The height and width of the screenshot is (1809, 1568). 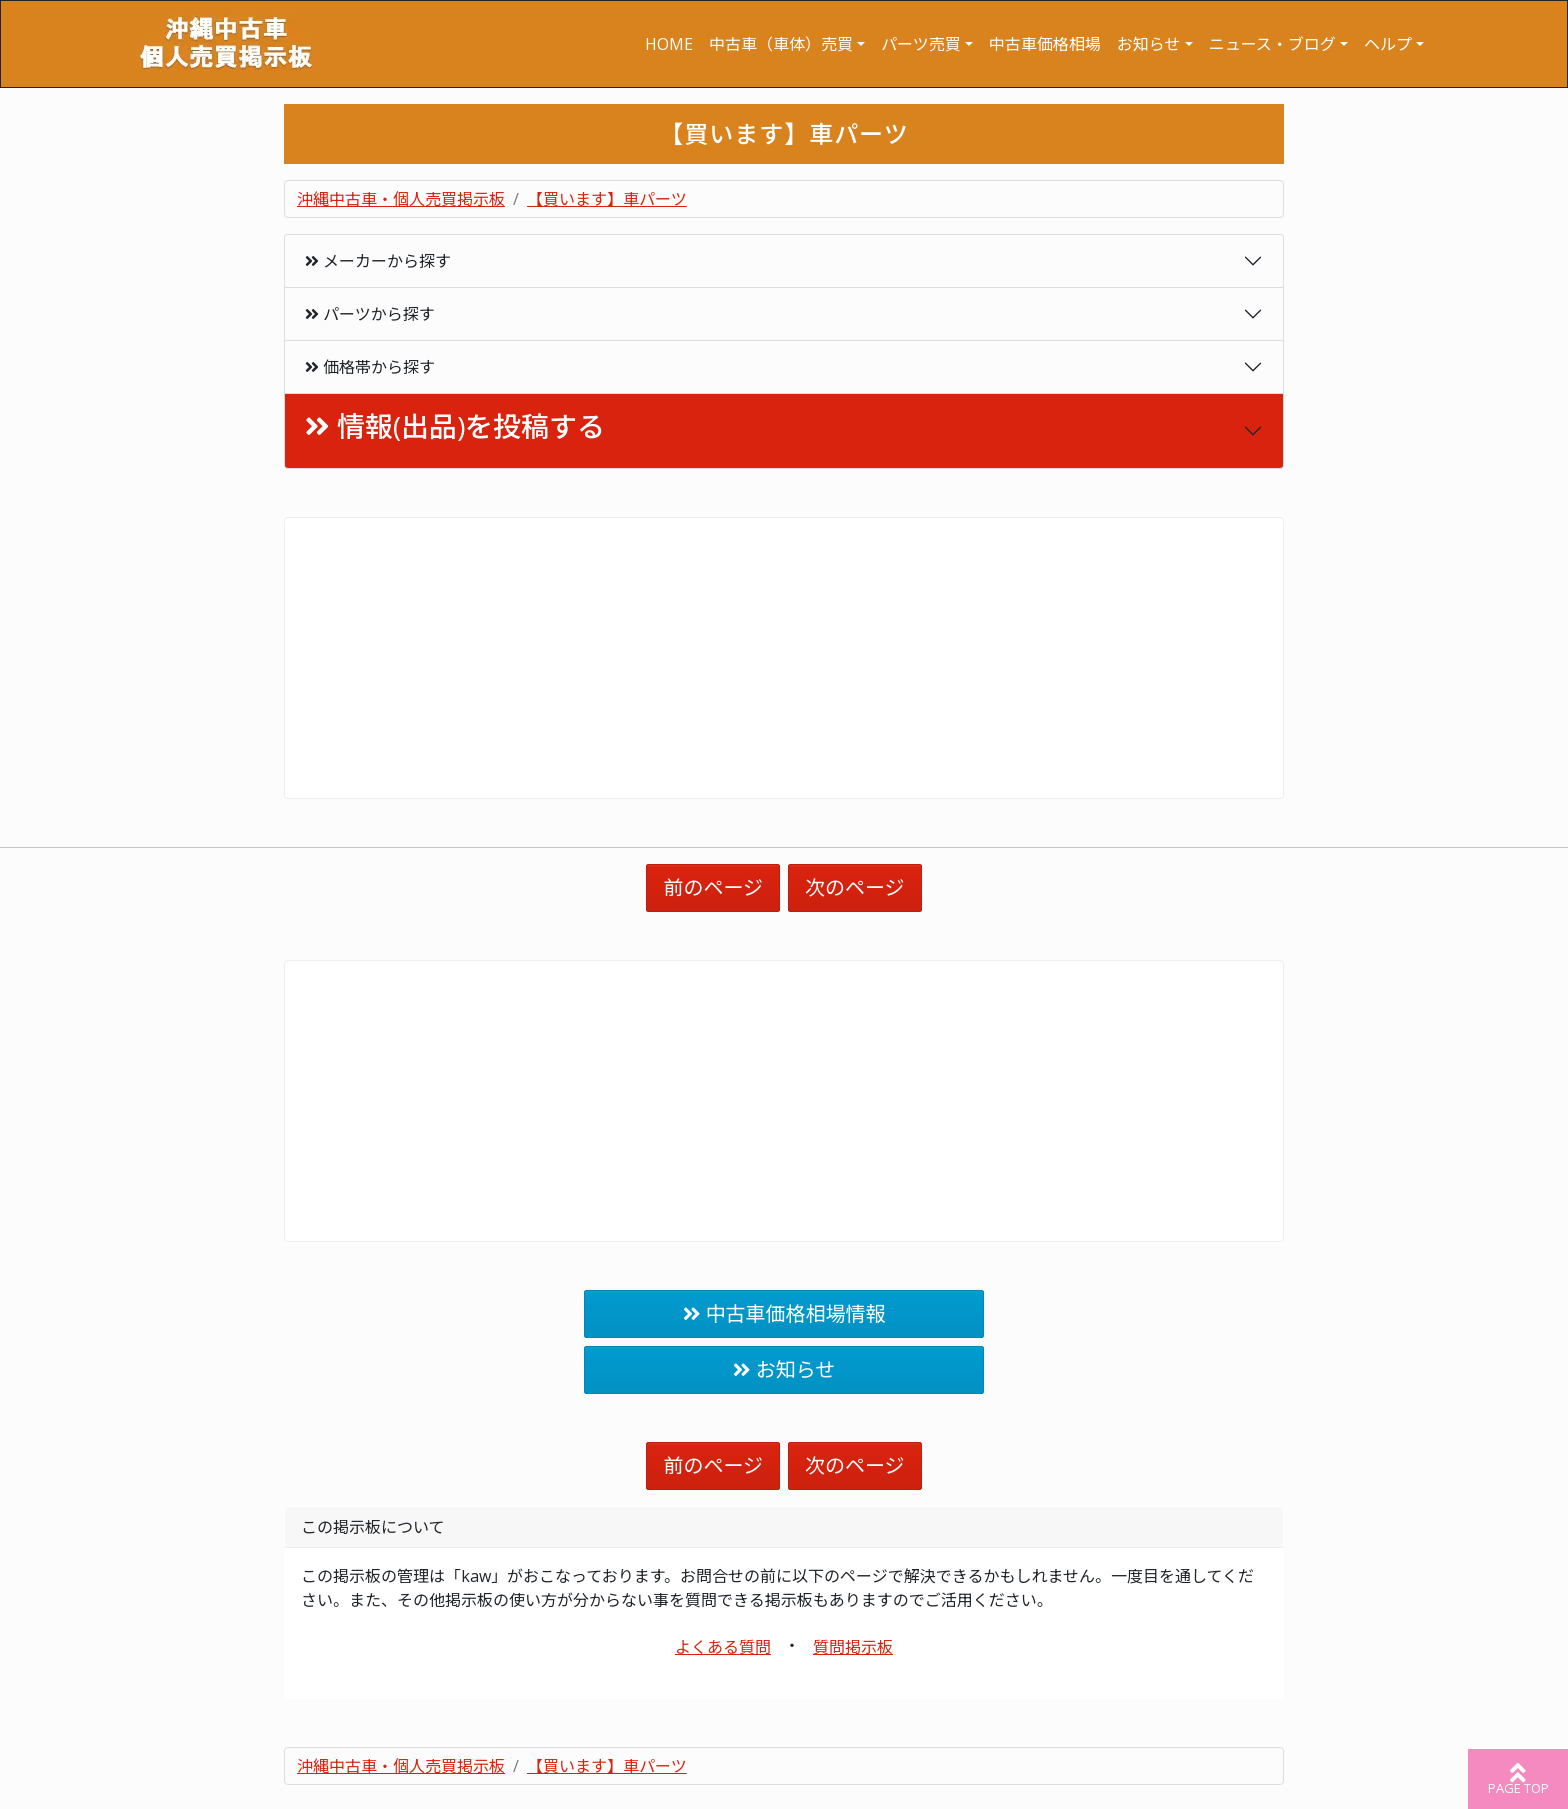 I want to click on 前のページ, so click(x=713, y=887).